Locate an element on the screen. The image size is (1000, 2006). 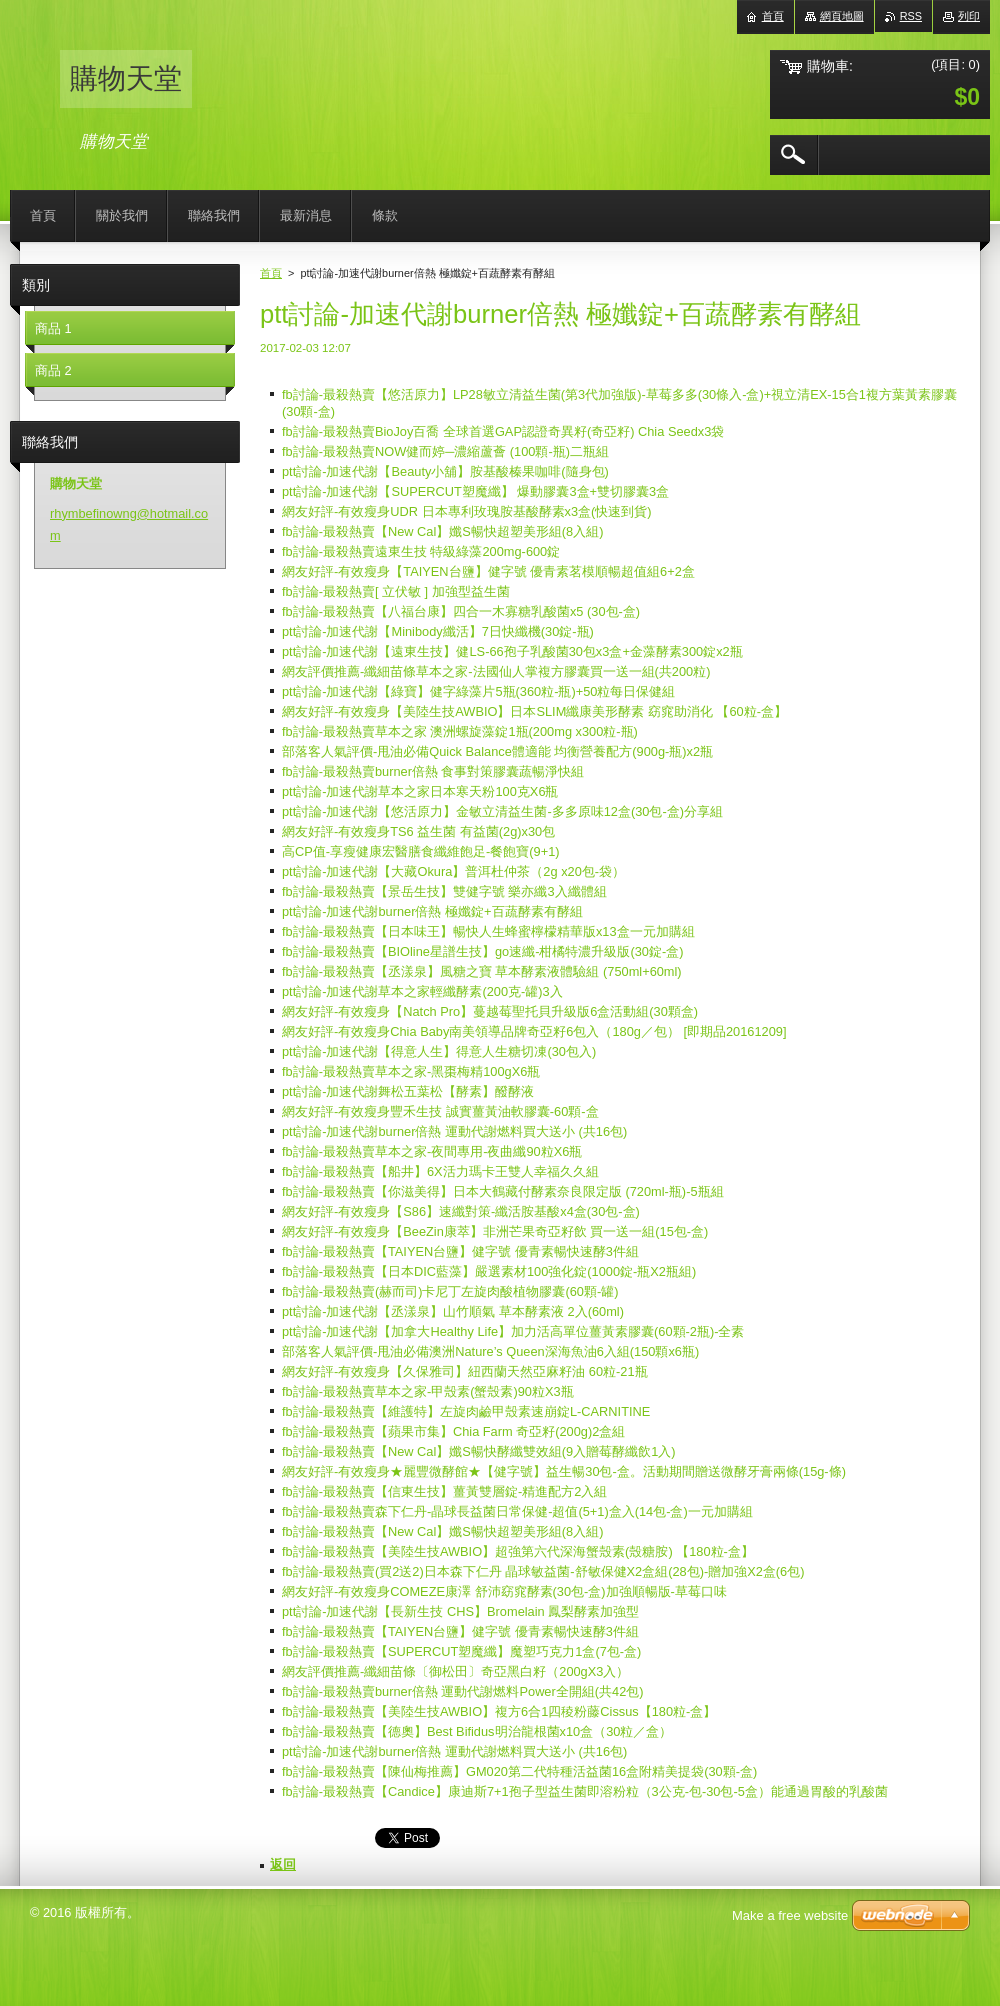
部落客人氣評價-甩油必備澳洲Nature’s Queen深海魚油6入組(150顆x6瓶) is located at coordinates (490, 1351).